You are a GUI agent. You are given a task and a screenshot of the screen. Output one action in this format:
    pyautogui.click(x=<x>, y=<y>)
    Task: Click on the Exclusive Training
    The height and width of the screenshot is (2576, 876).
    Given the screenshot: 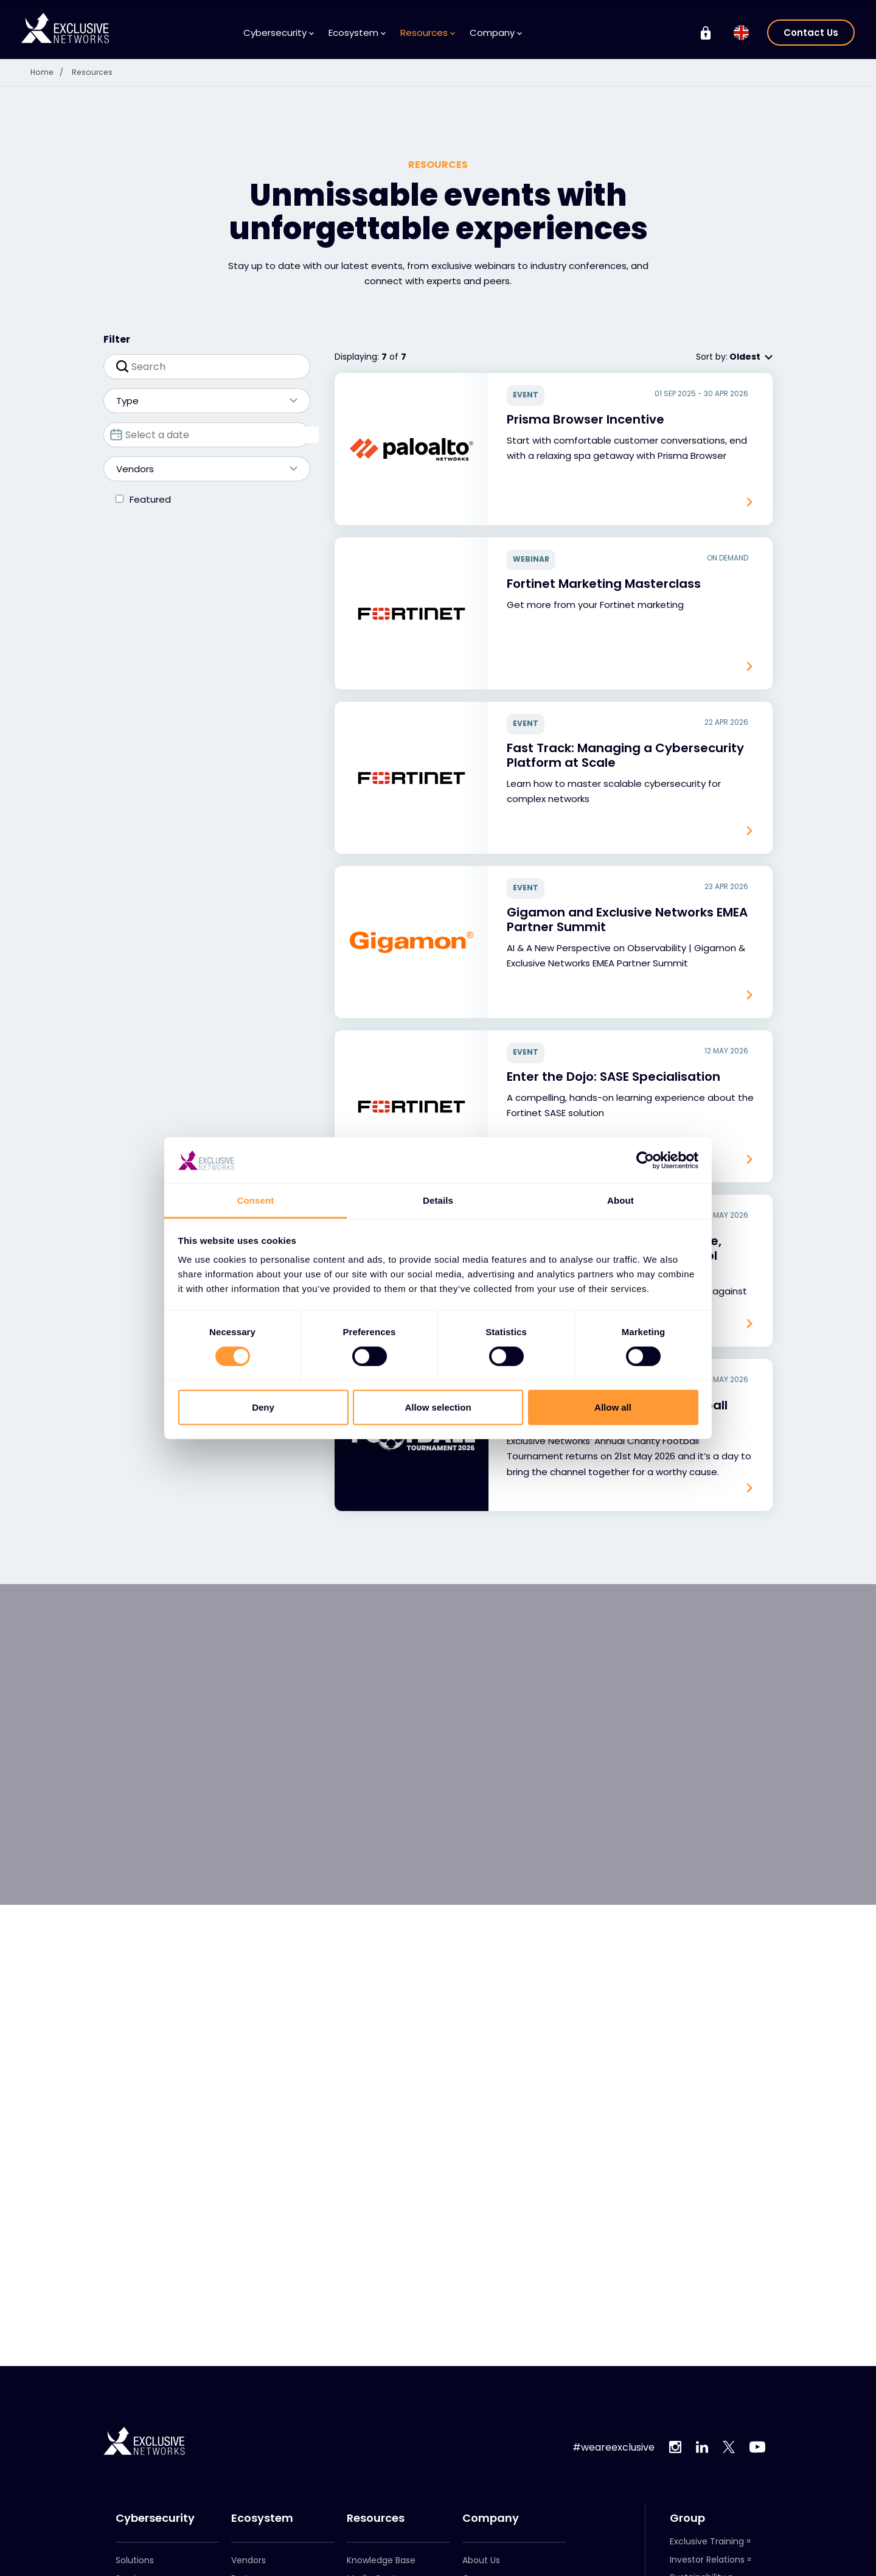 What is the action you would take?
    pyautogui.click(x=707, y=2541)
    